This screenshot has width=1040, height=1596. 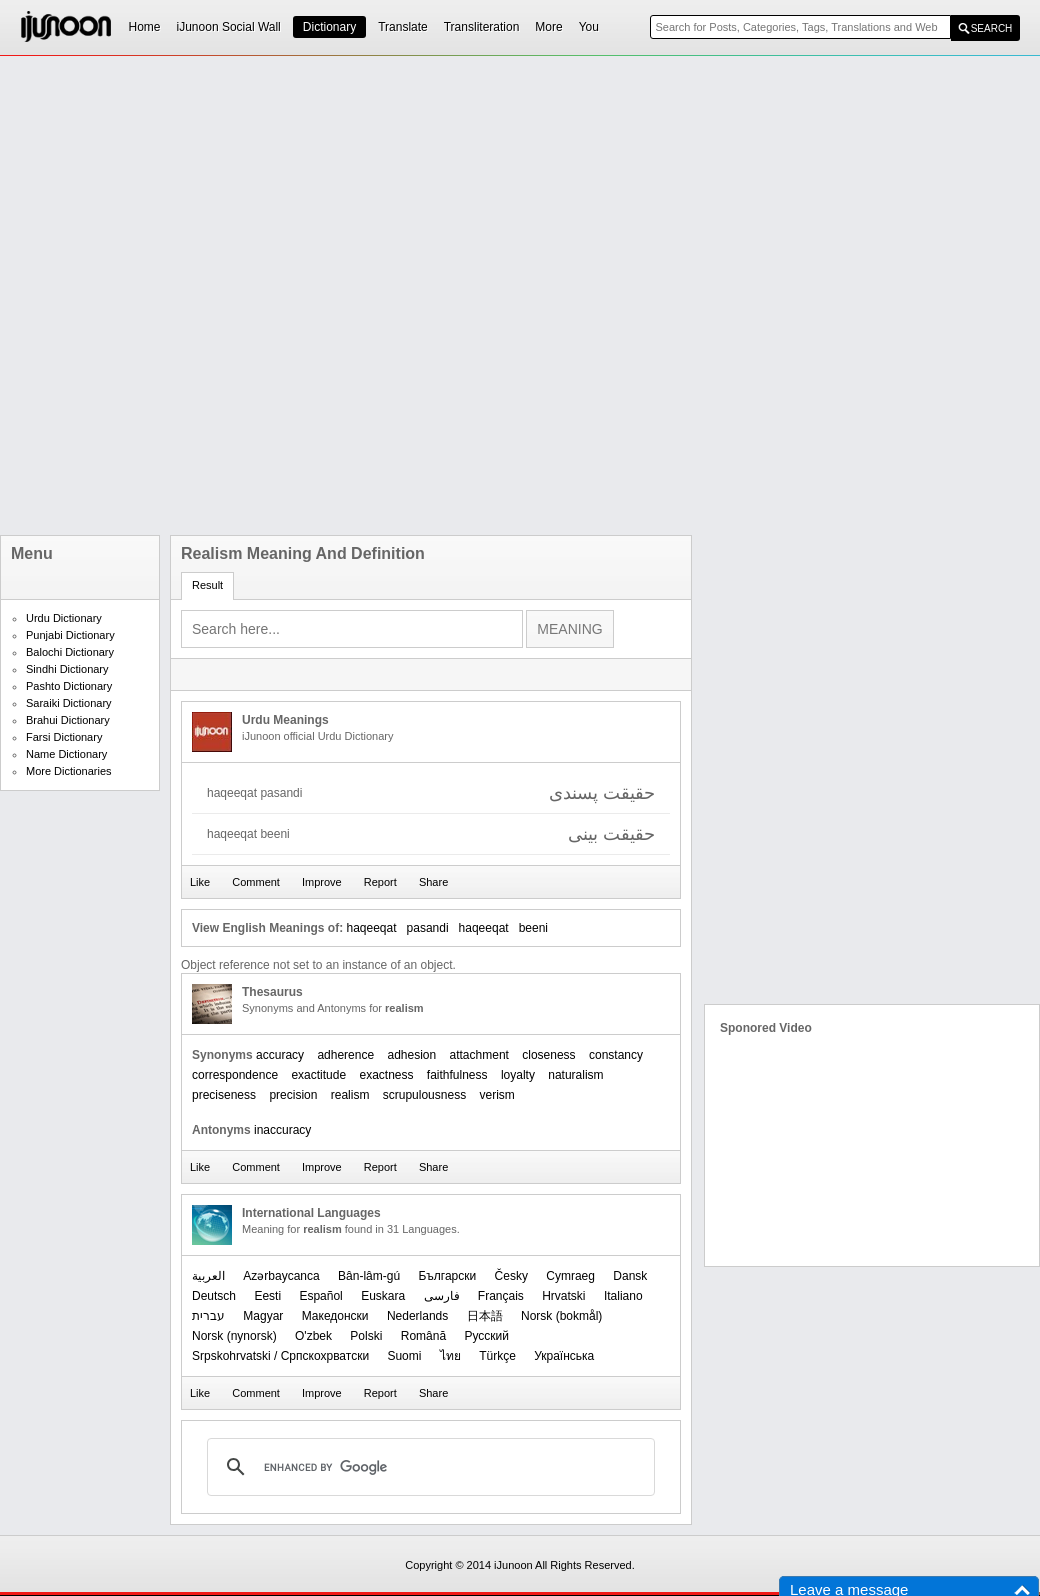 What do you see at coordinates (575, 1075) in the screenshot?
I see `naturalism` at bounding box center [575, 1075].